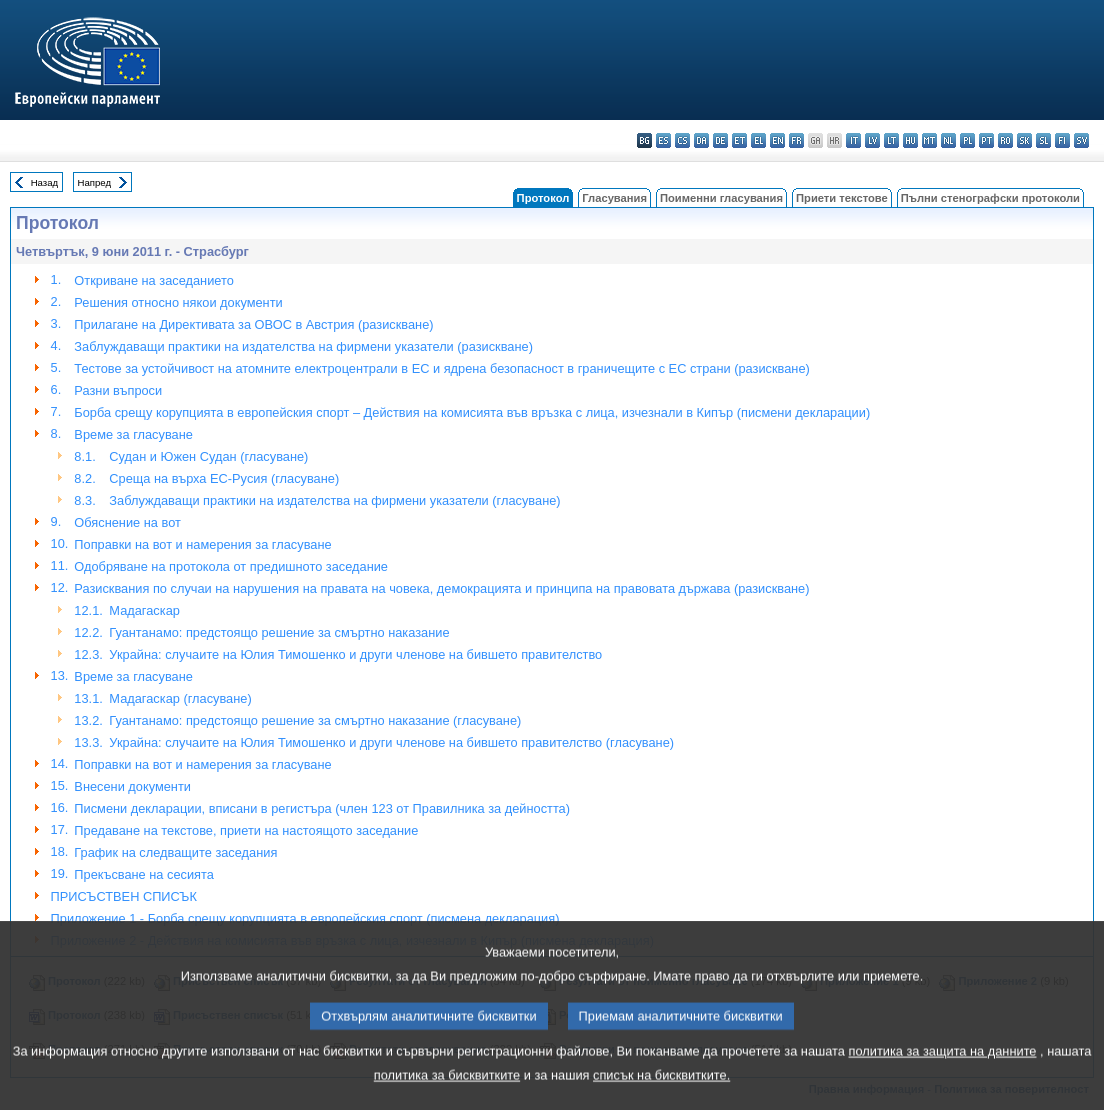 The width and height of the screenshot is (1104, 1110). What do you see at coordinates (95, 182) in the screenshot?
I see `Напред` at bounding box center [95, 182].